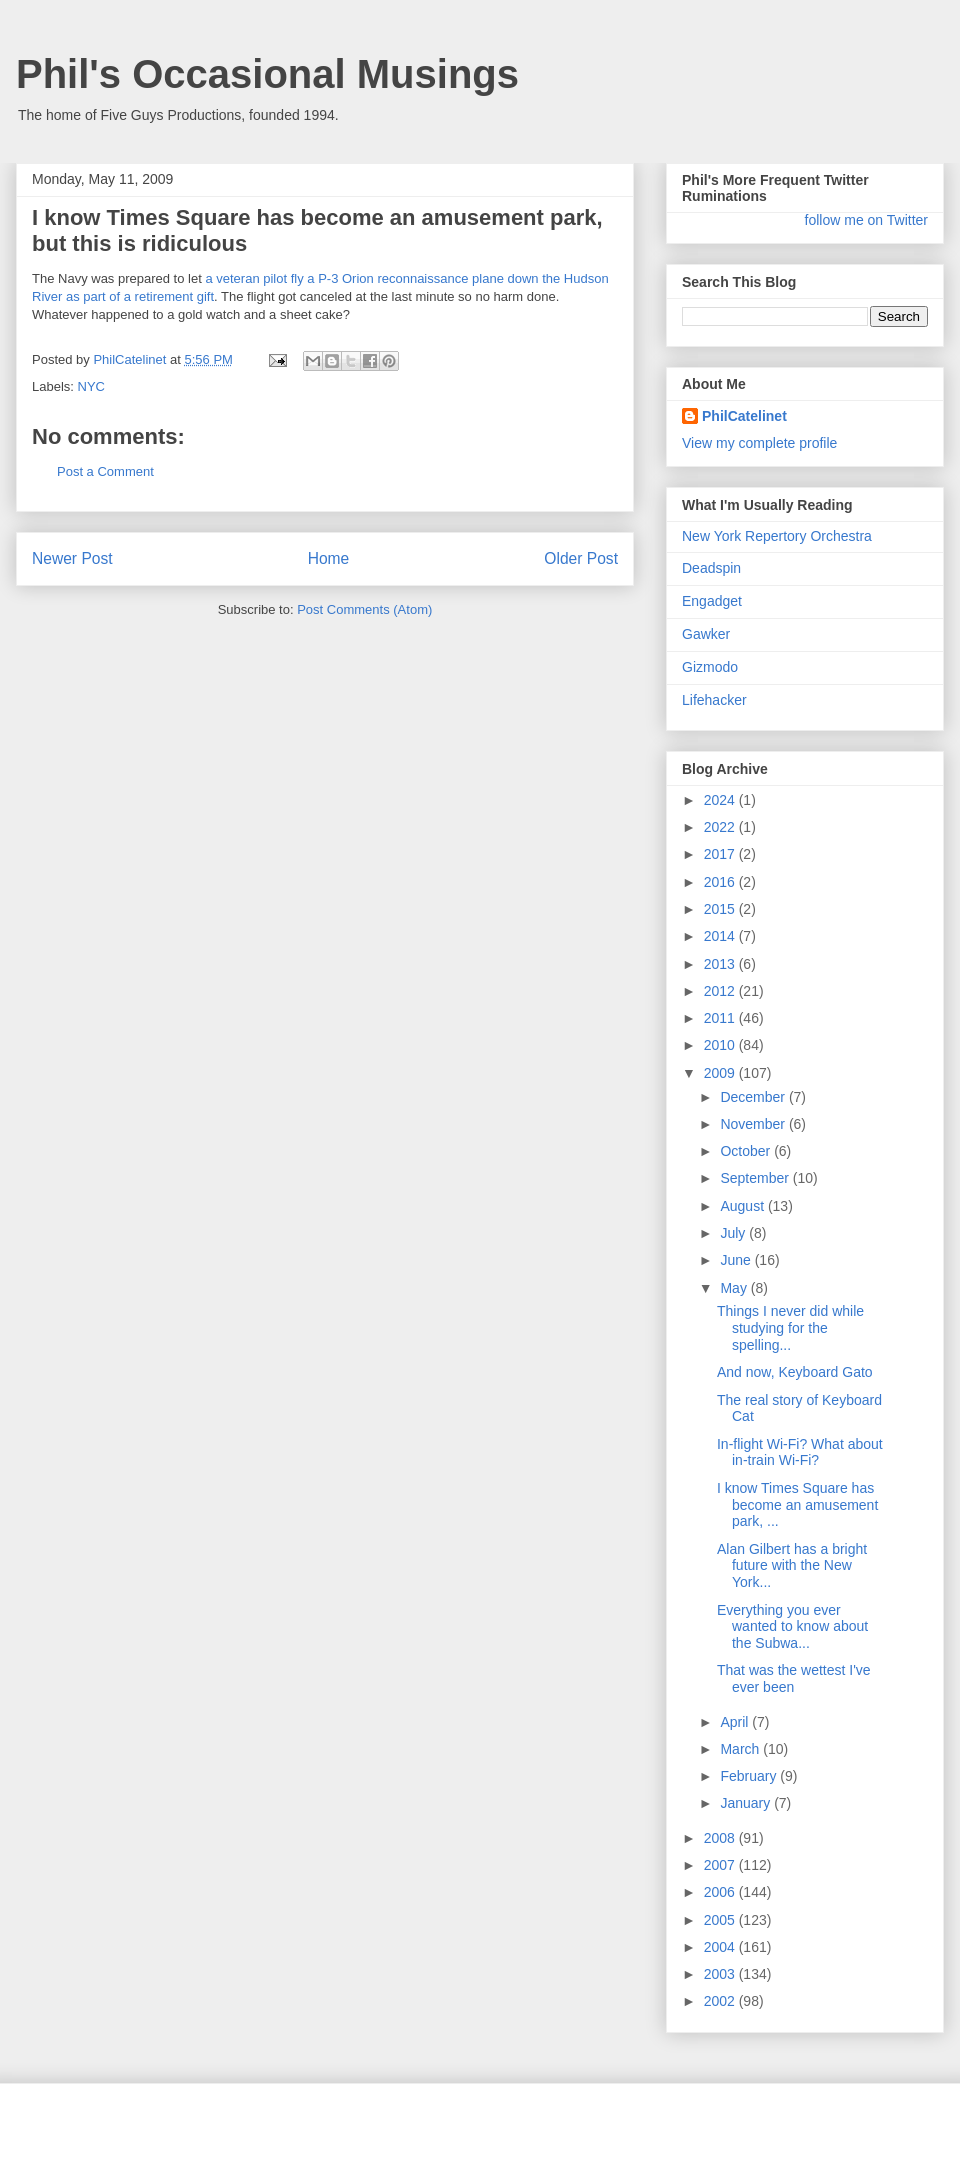  I want to click on 2007, so click(721, 1865).